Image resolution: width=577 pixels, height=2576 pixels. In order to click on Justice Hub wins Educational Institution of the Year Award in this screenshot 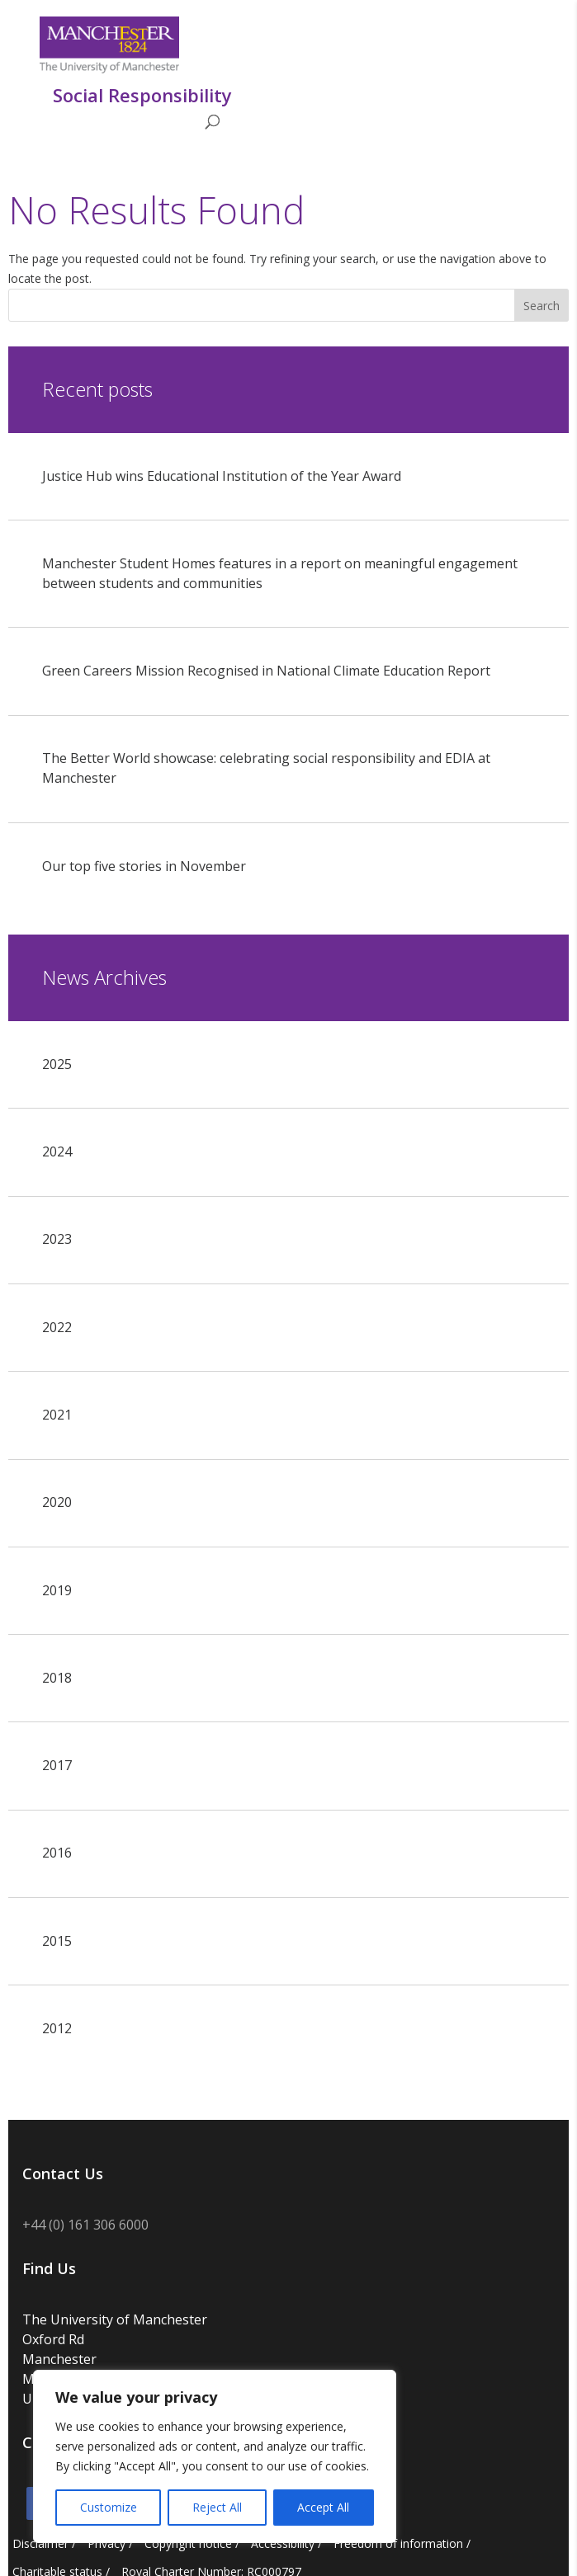, I will do `click(221, 476)`.